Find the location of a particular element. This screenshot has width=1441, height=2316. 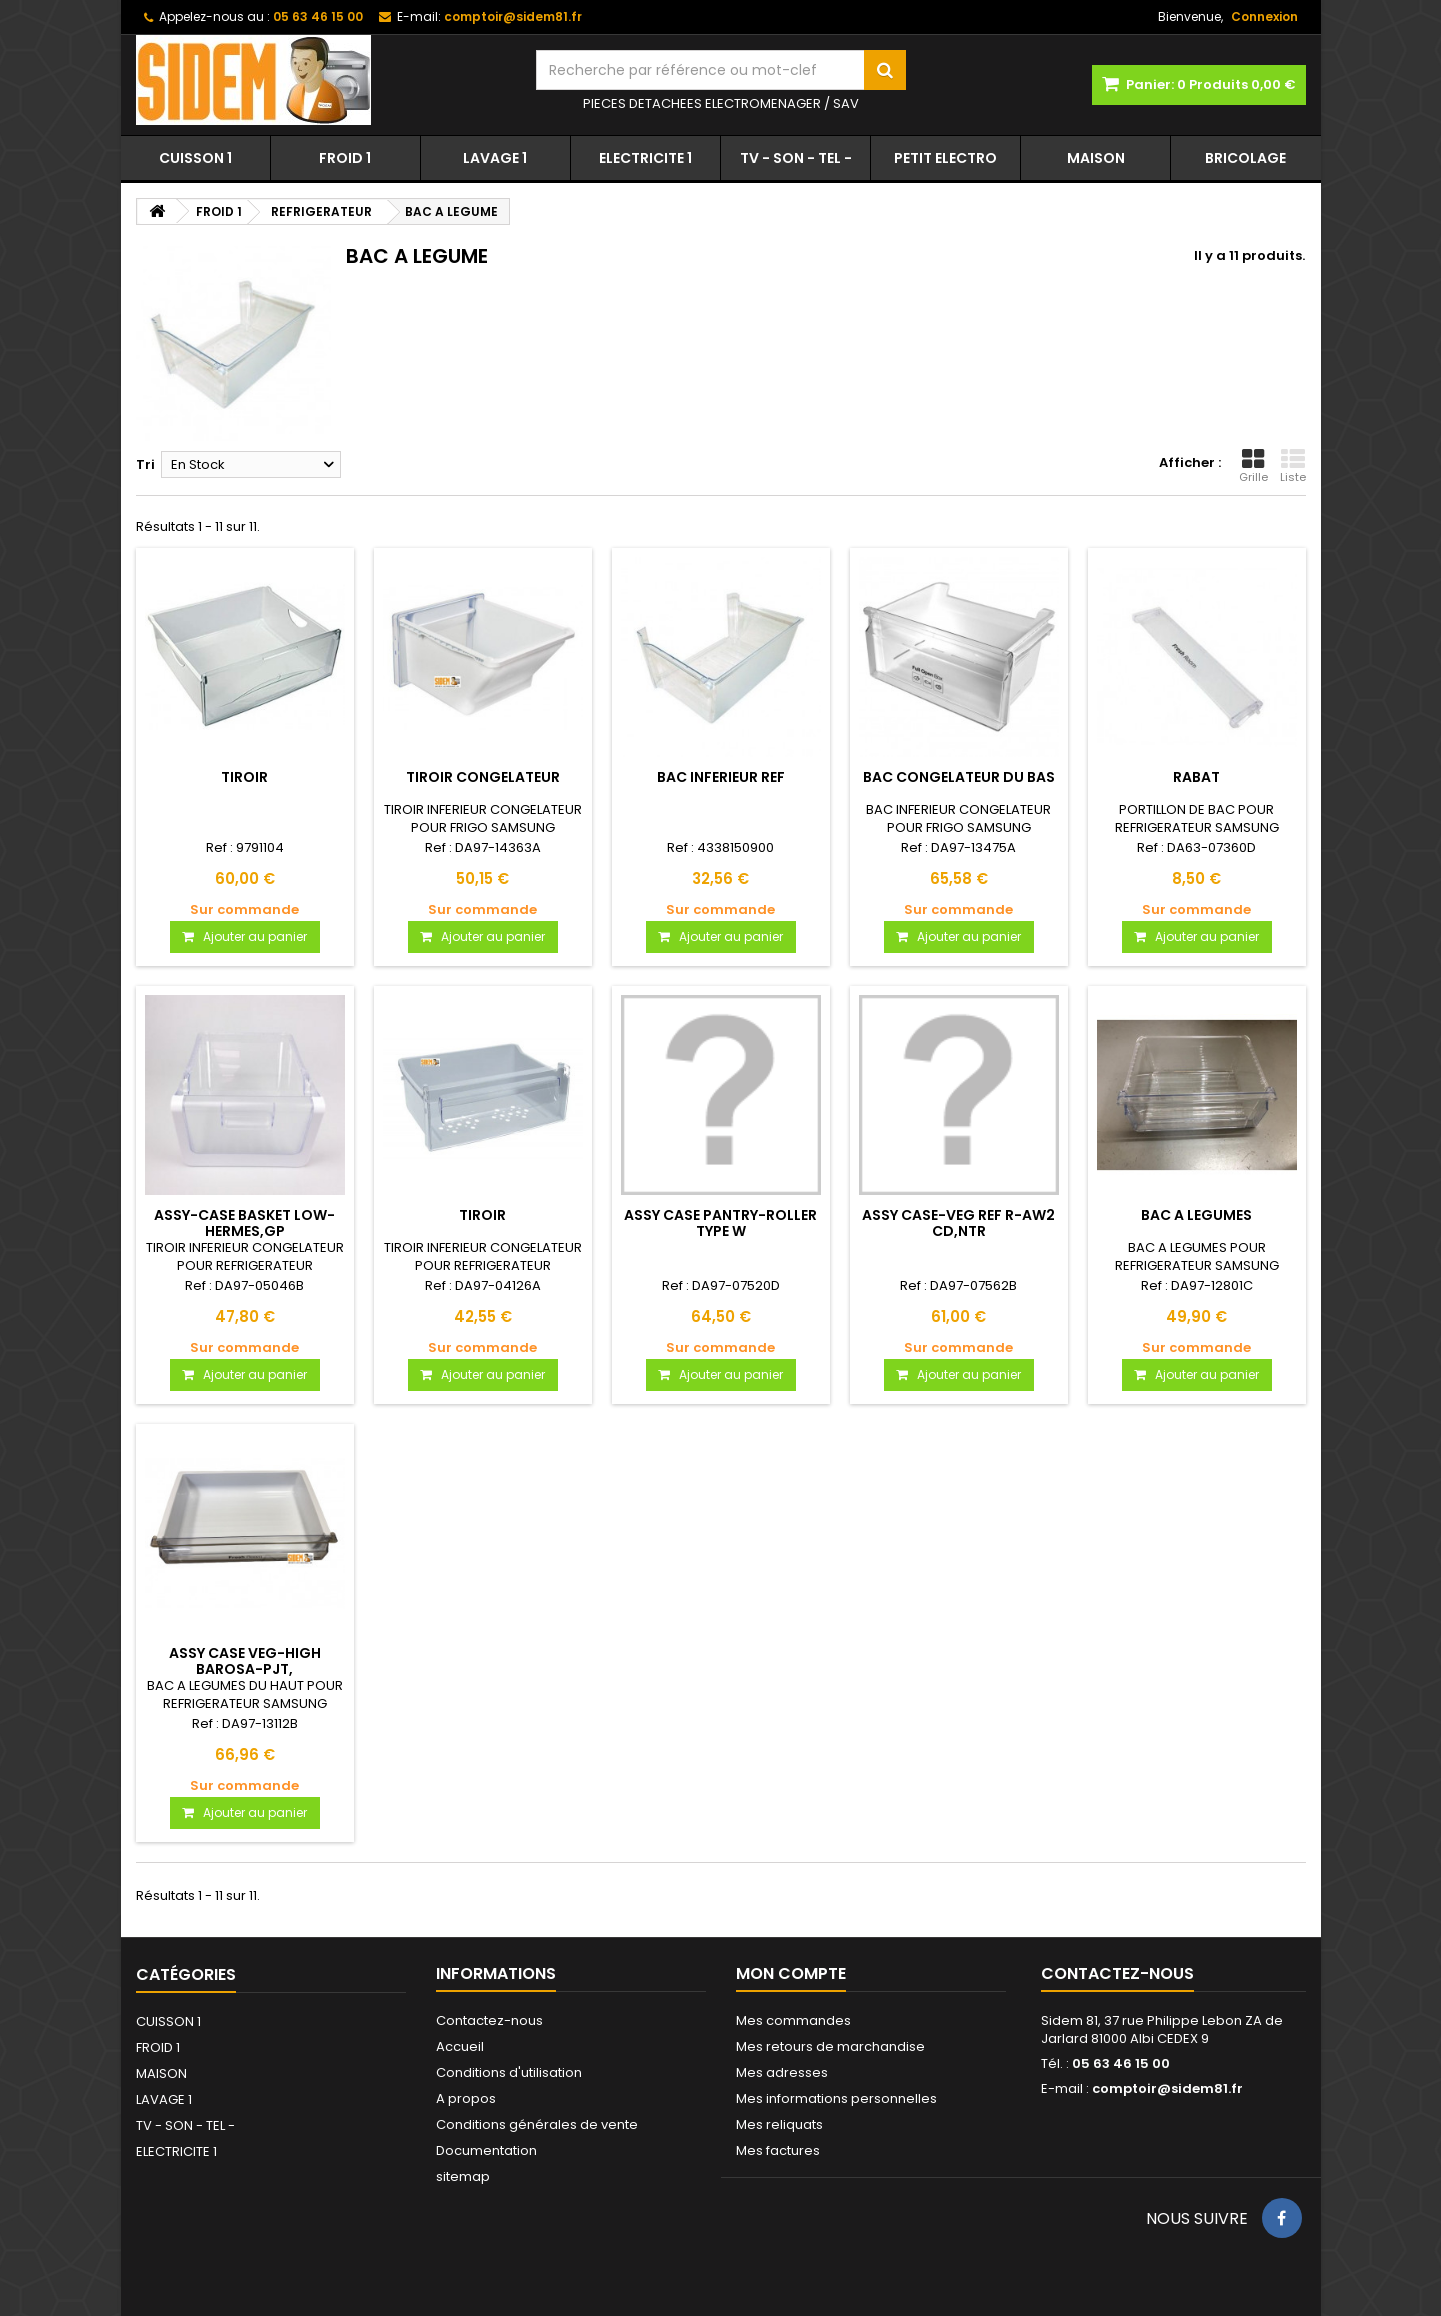

PETIT ELECTRO is located at coordinates (945, 158).